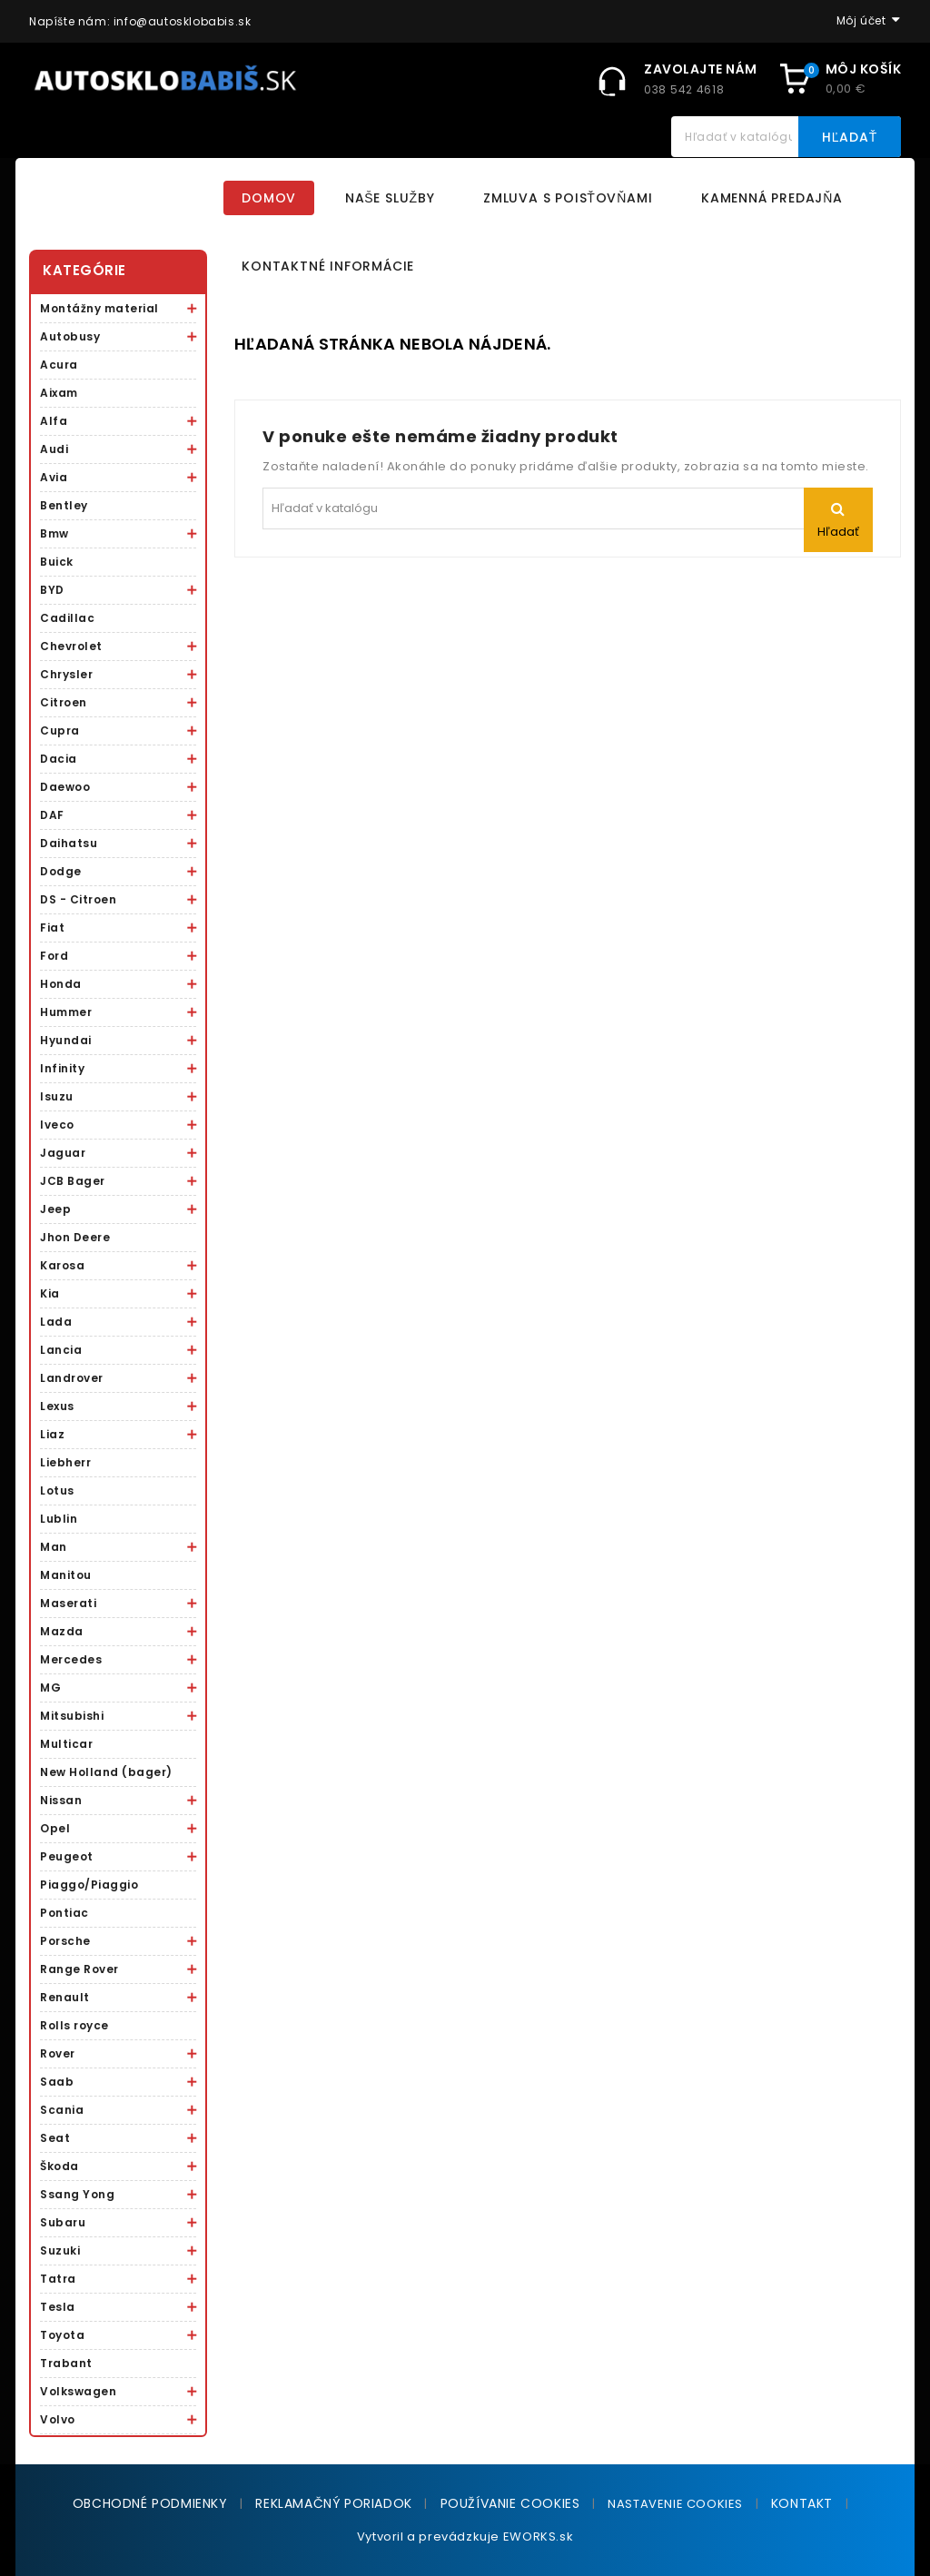 The width and height of the screenshot is (930, 2576). What do you see at coordinates (64, 505) in the screenshot?
I see `Bentley` at bounding box center [64, 505].